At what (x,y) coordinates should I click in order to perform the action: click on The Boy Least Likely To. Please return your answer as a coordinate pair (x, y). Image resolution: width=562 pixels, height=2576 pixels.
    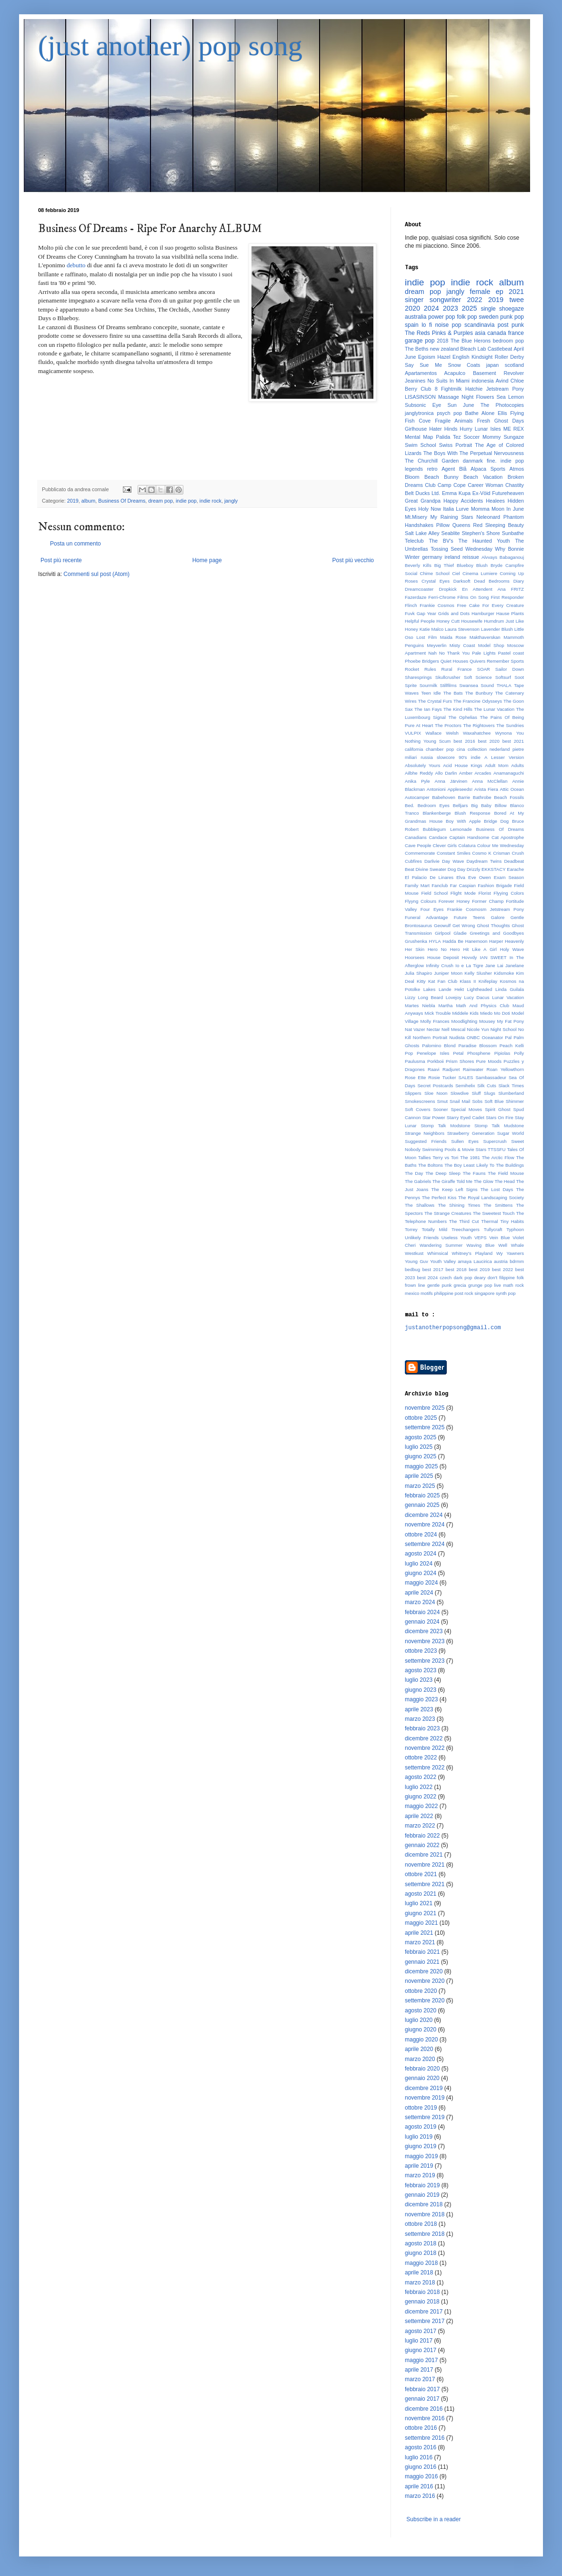
    Looking at the image, I should click on (469, 1165).